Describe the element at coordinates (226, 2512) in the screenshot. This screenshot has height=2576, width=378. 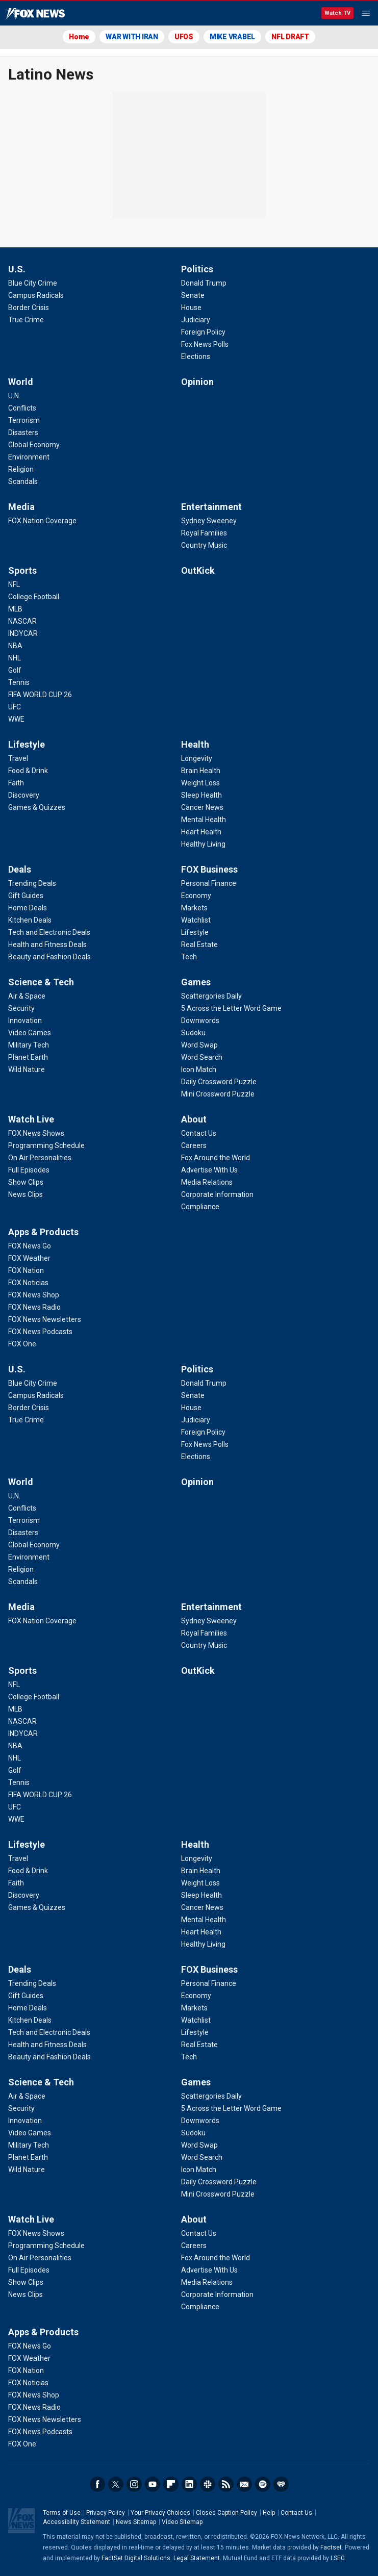
I see `Closed Caption Policy` at that location.